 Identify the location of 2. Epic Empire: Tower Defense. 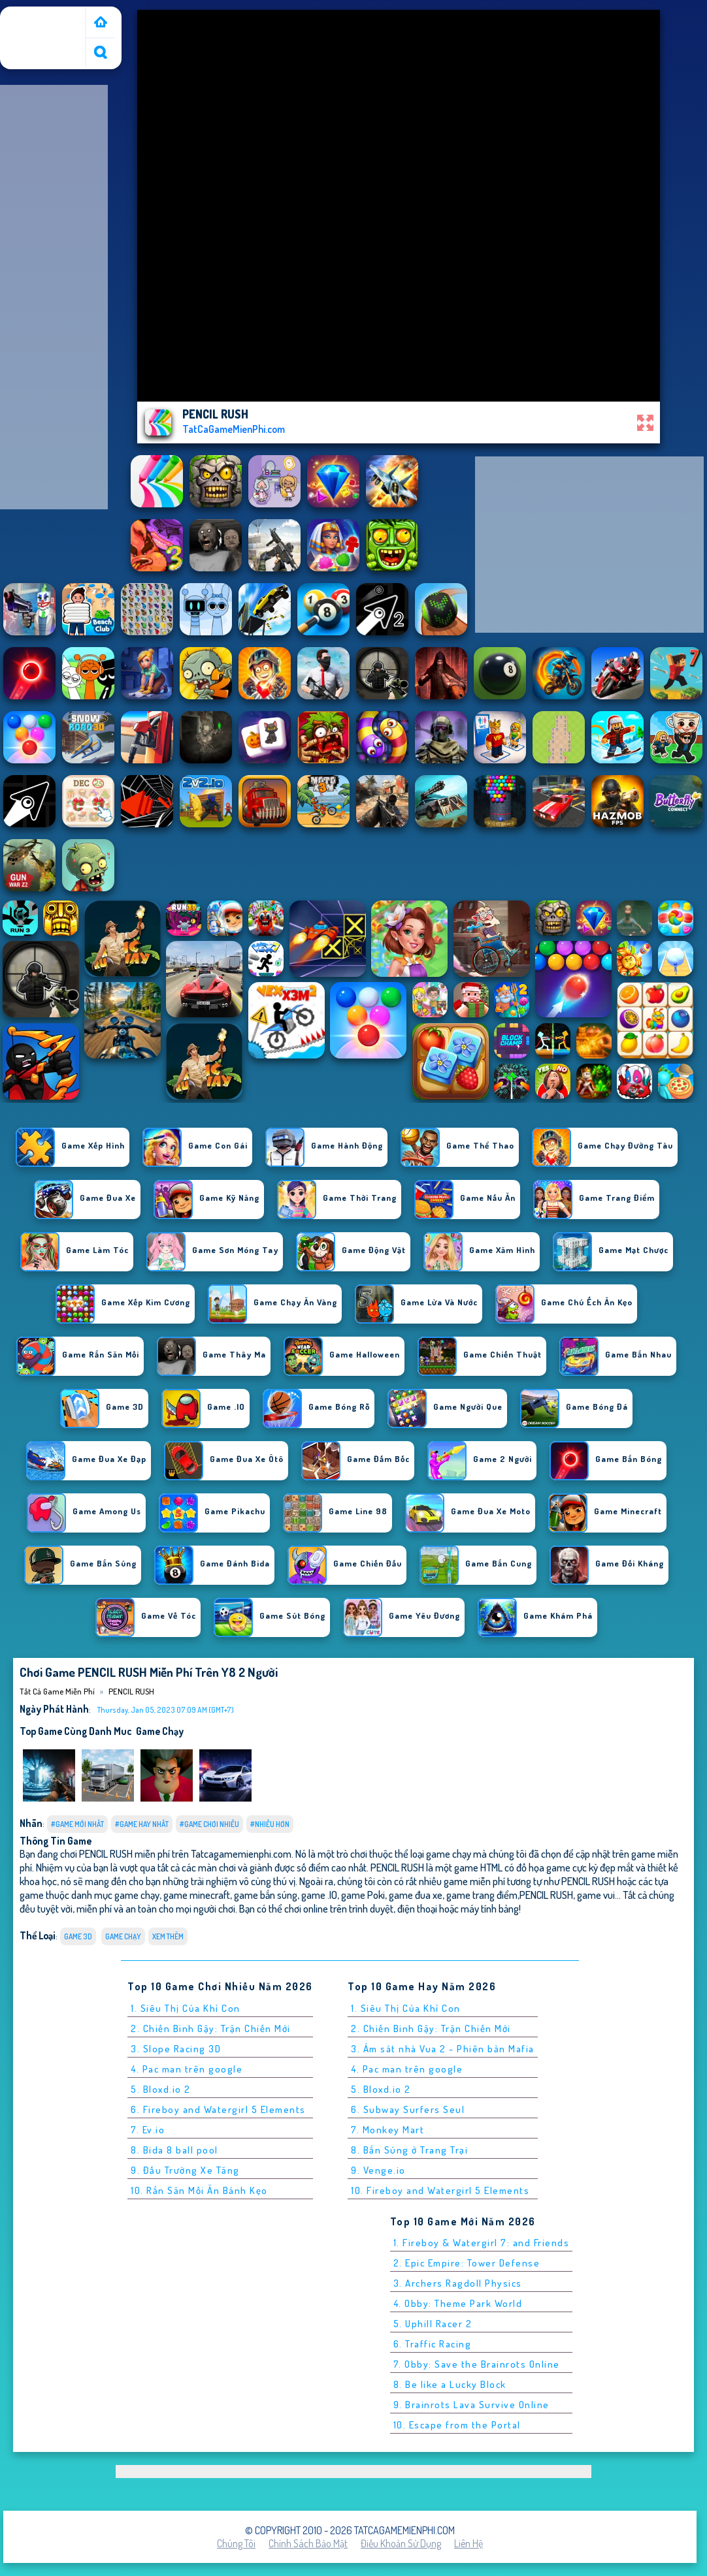
(466, 2263).